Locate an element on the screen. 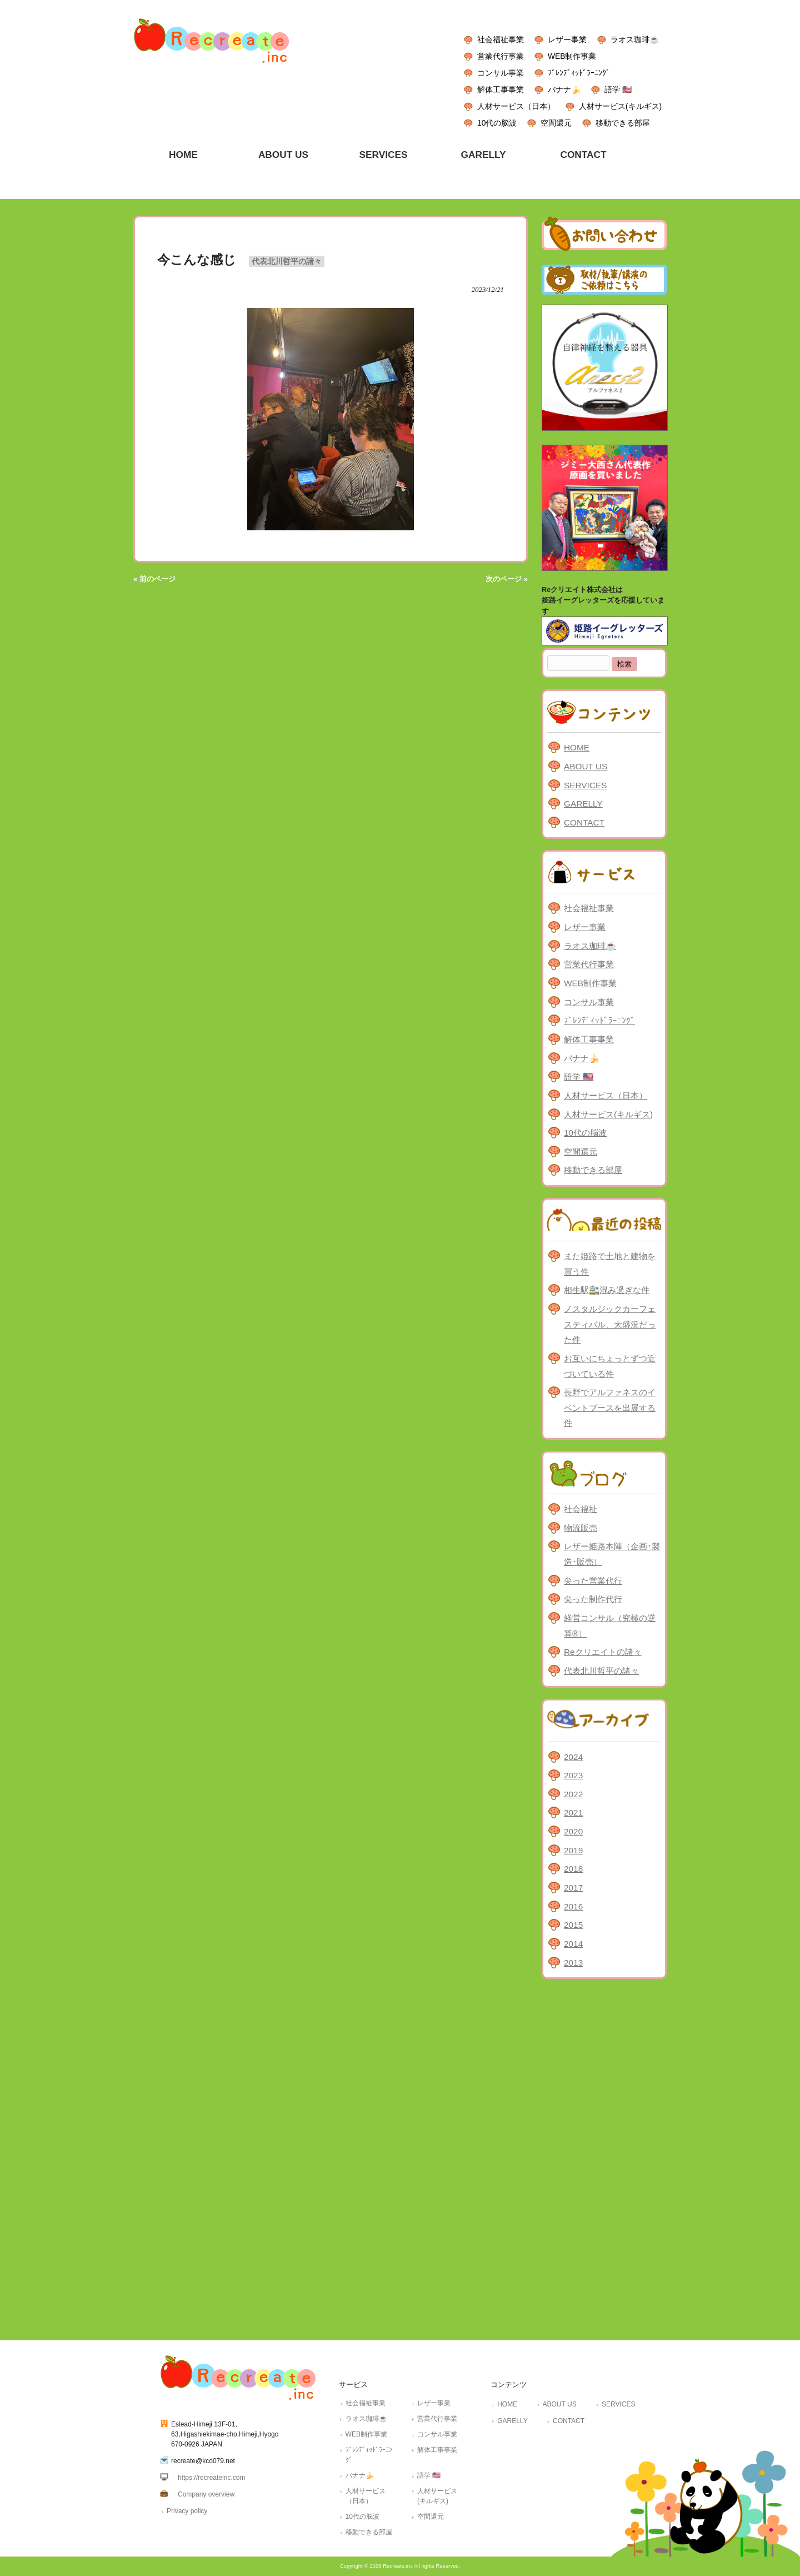  2019 is located at coordinates (573, 1850).